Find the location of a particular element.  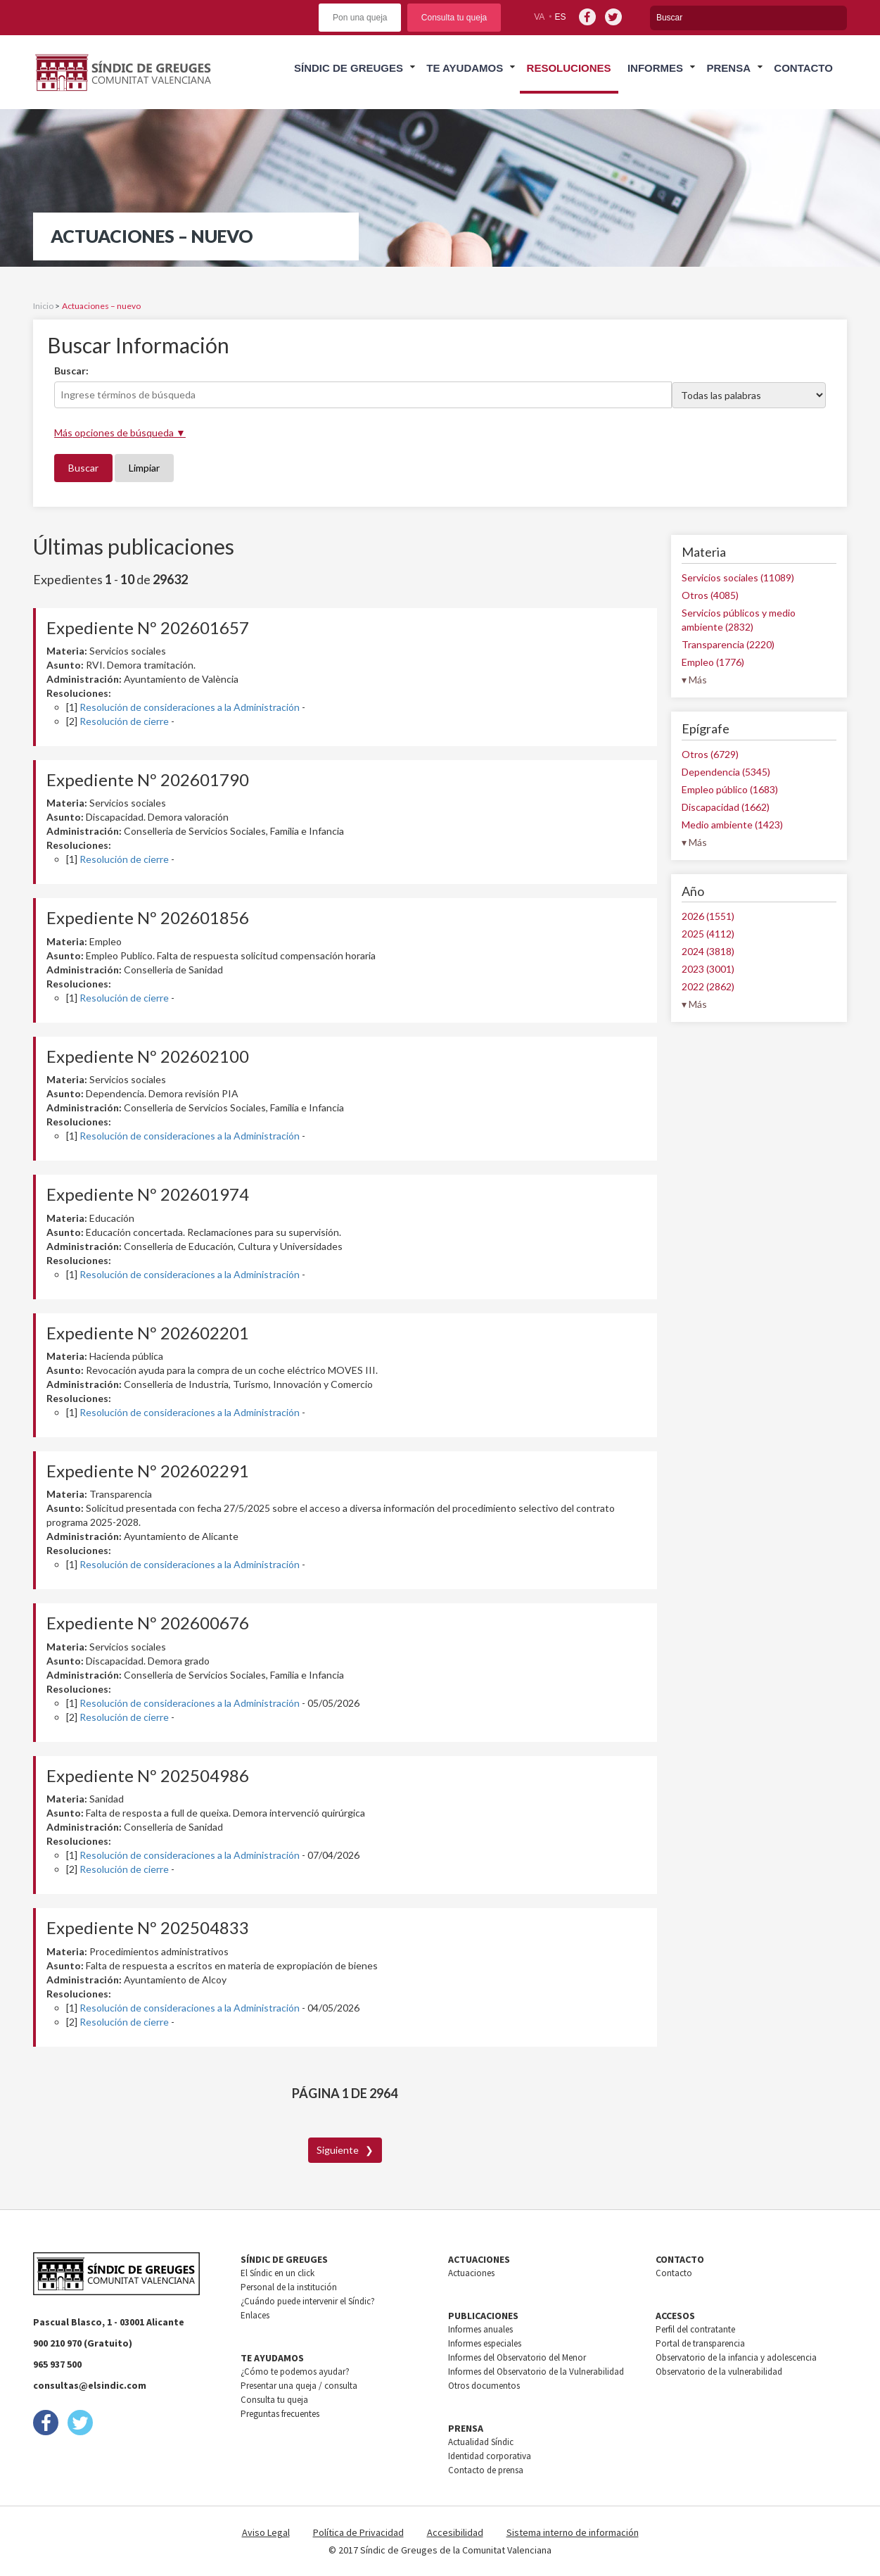

Enlaces is located at coordinates (255, 2315).